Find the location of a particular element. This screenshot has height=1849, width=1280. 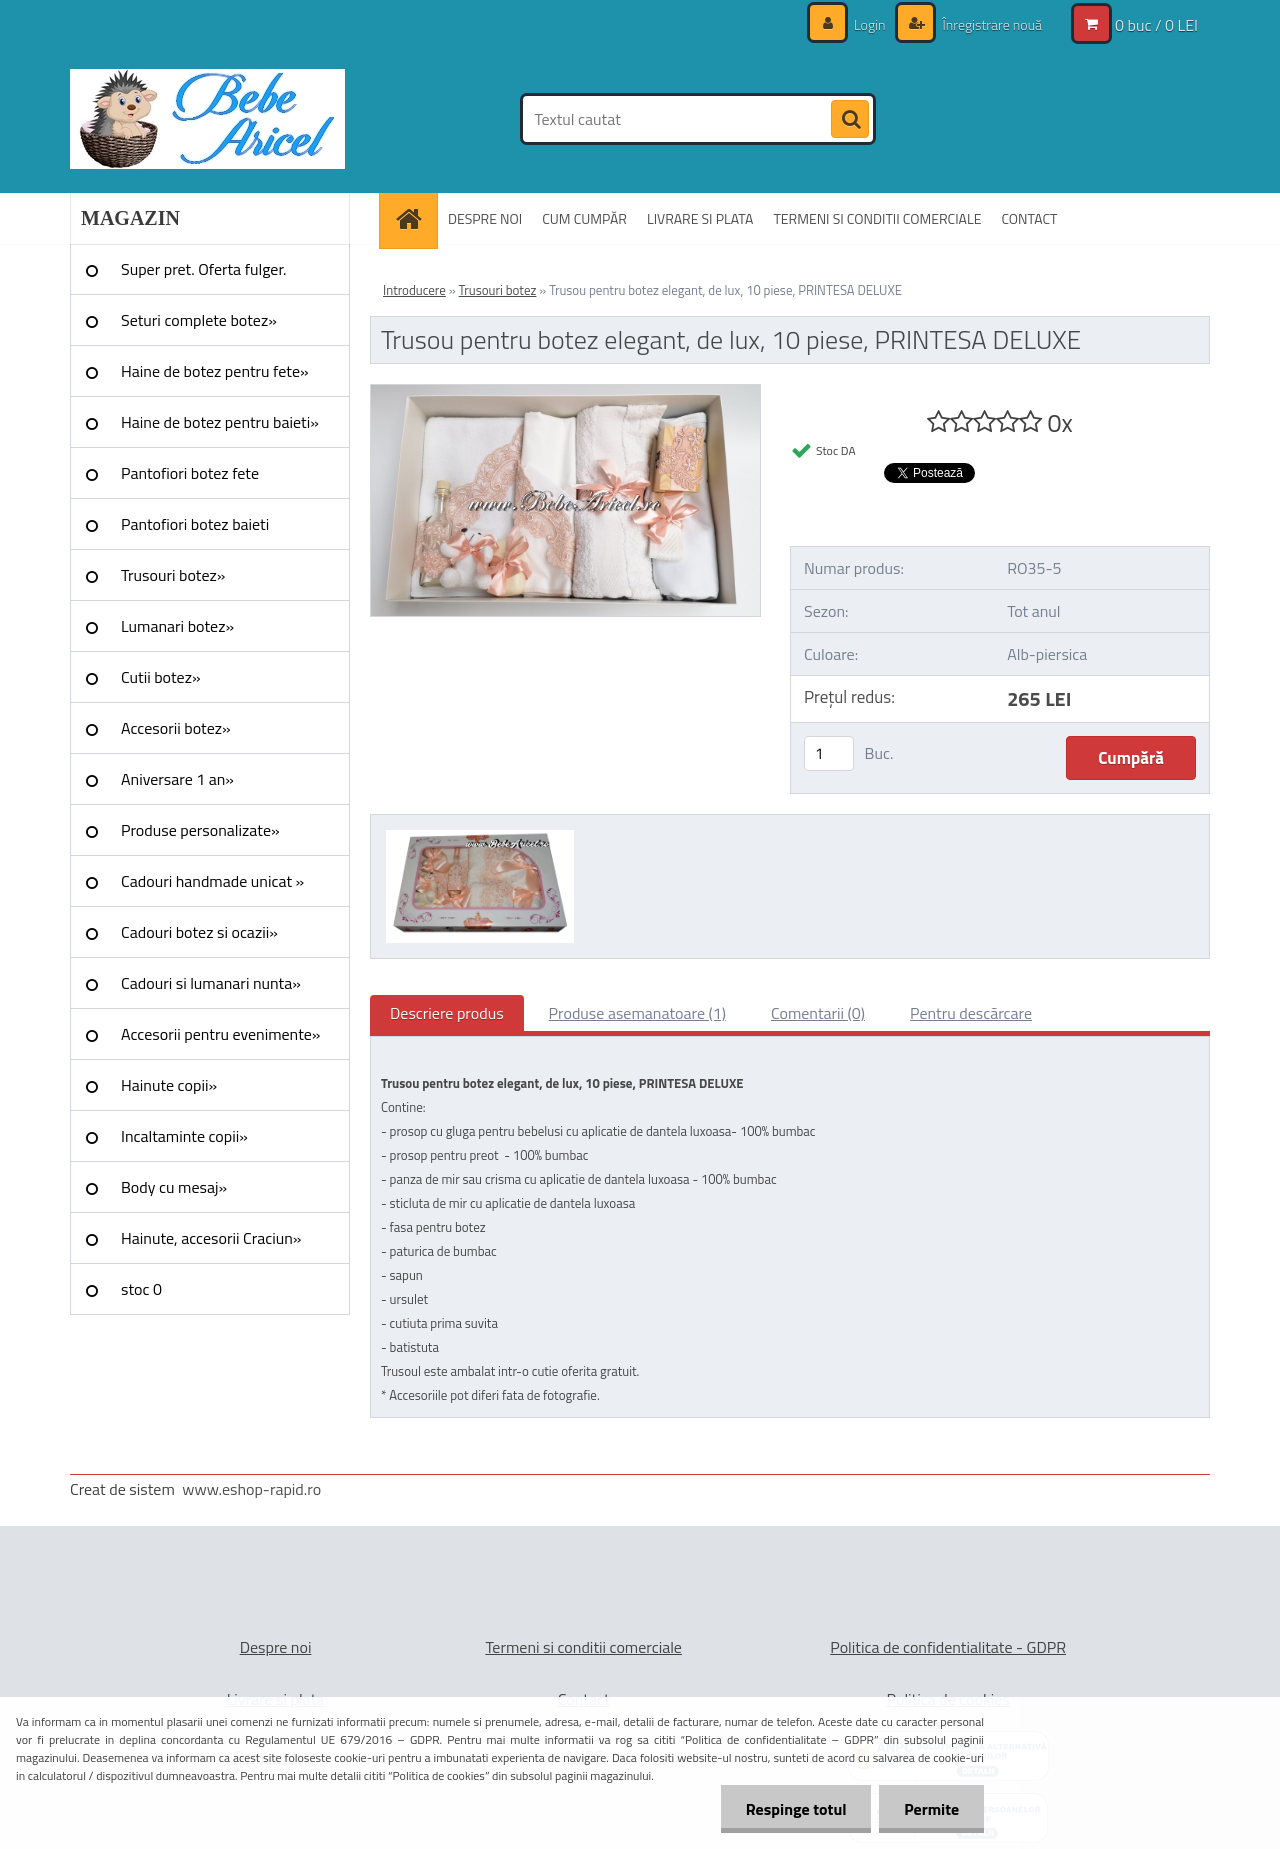

Hainute, accesorii Craciun» is located at coordinates (211, 1238).